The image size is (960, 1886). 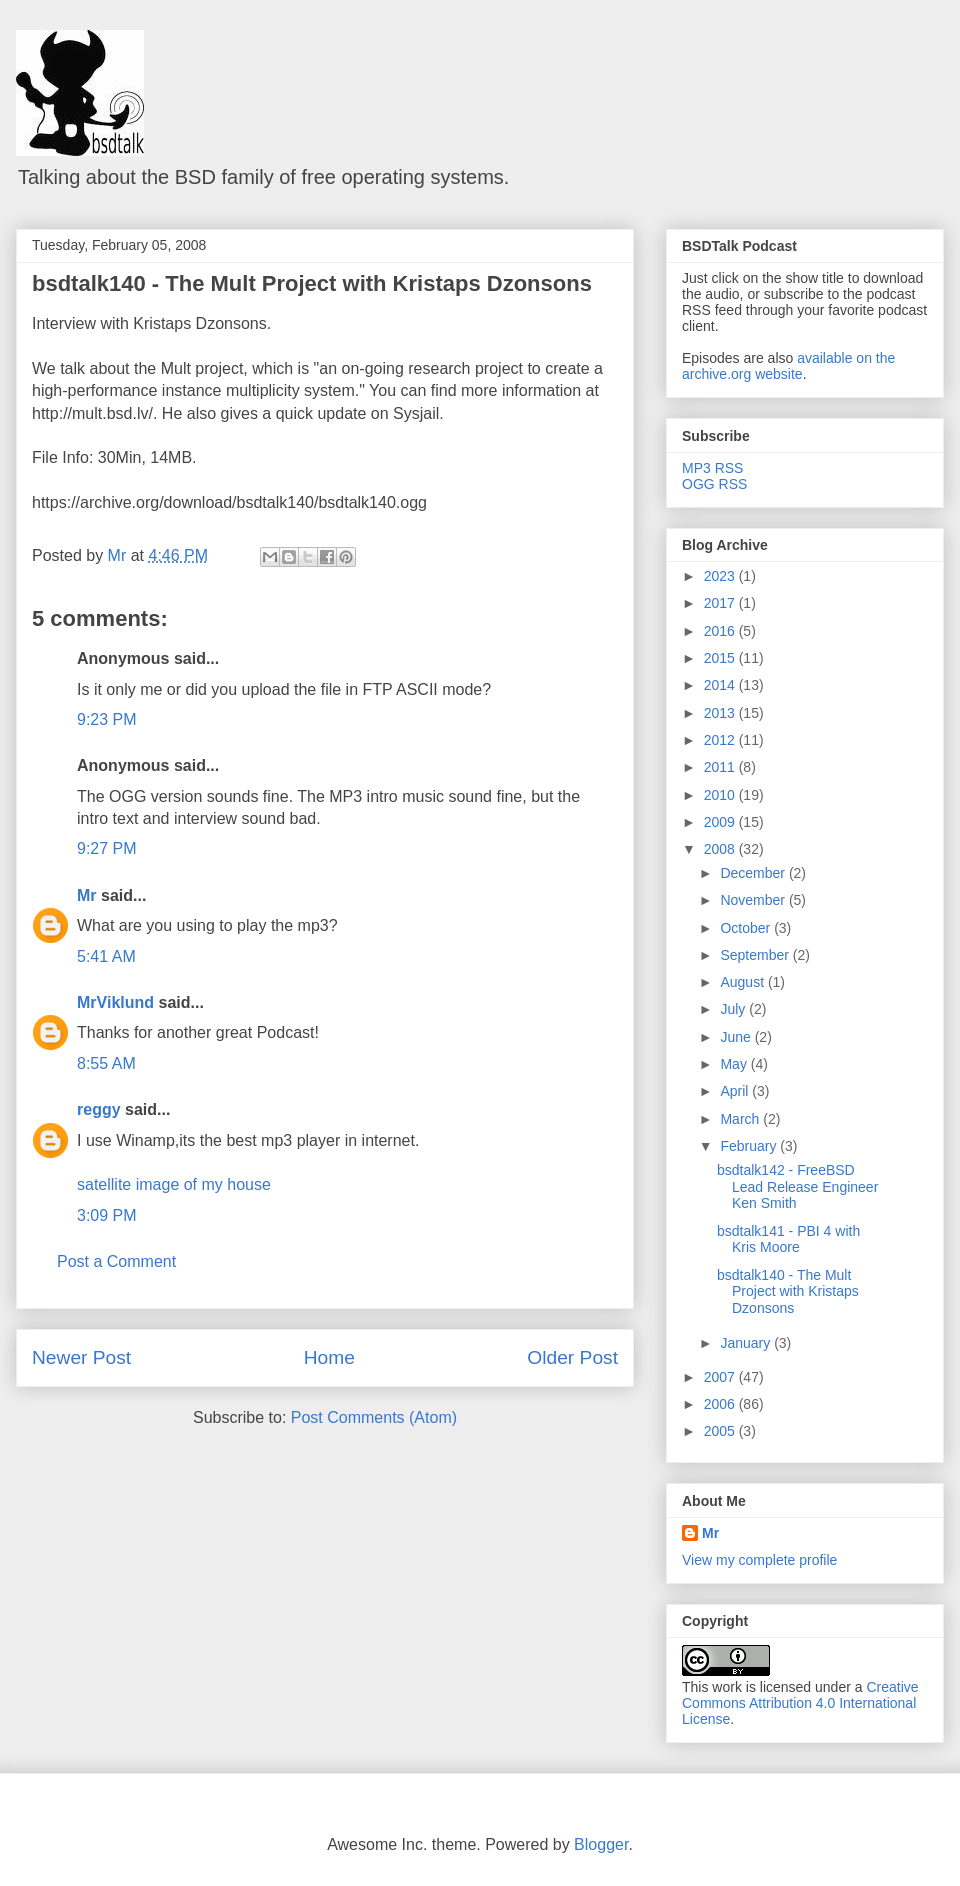 I want to click on 2013, so click(x=721, y=713).